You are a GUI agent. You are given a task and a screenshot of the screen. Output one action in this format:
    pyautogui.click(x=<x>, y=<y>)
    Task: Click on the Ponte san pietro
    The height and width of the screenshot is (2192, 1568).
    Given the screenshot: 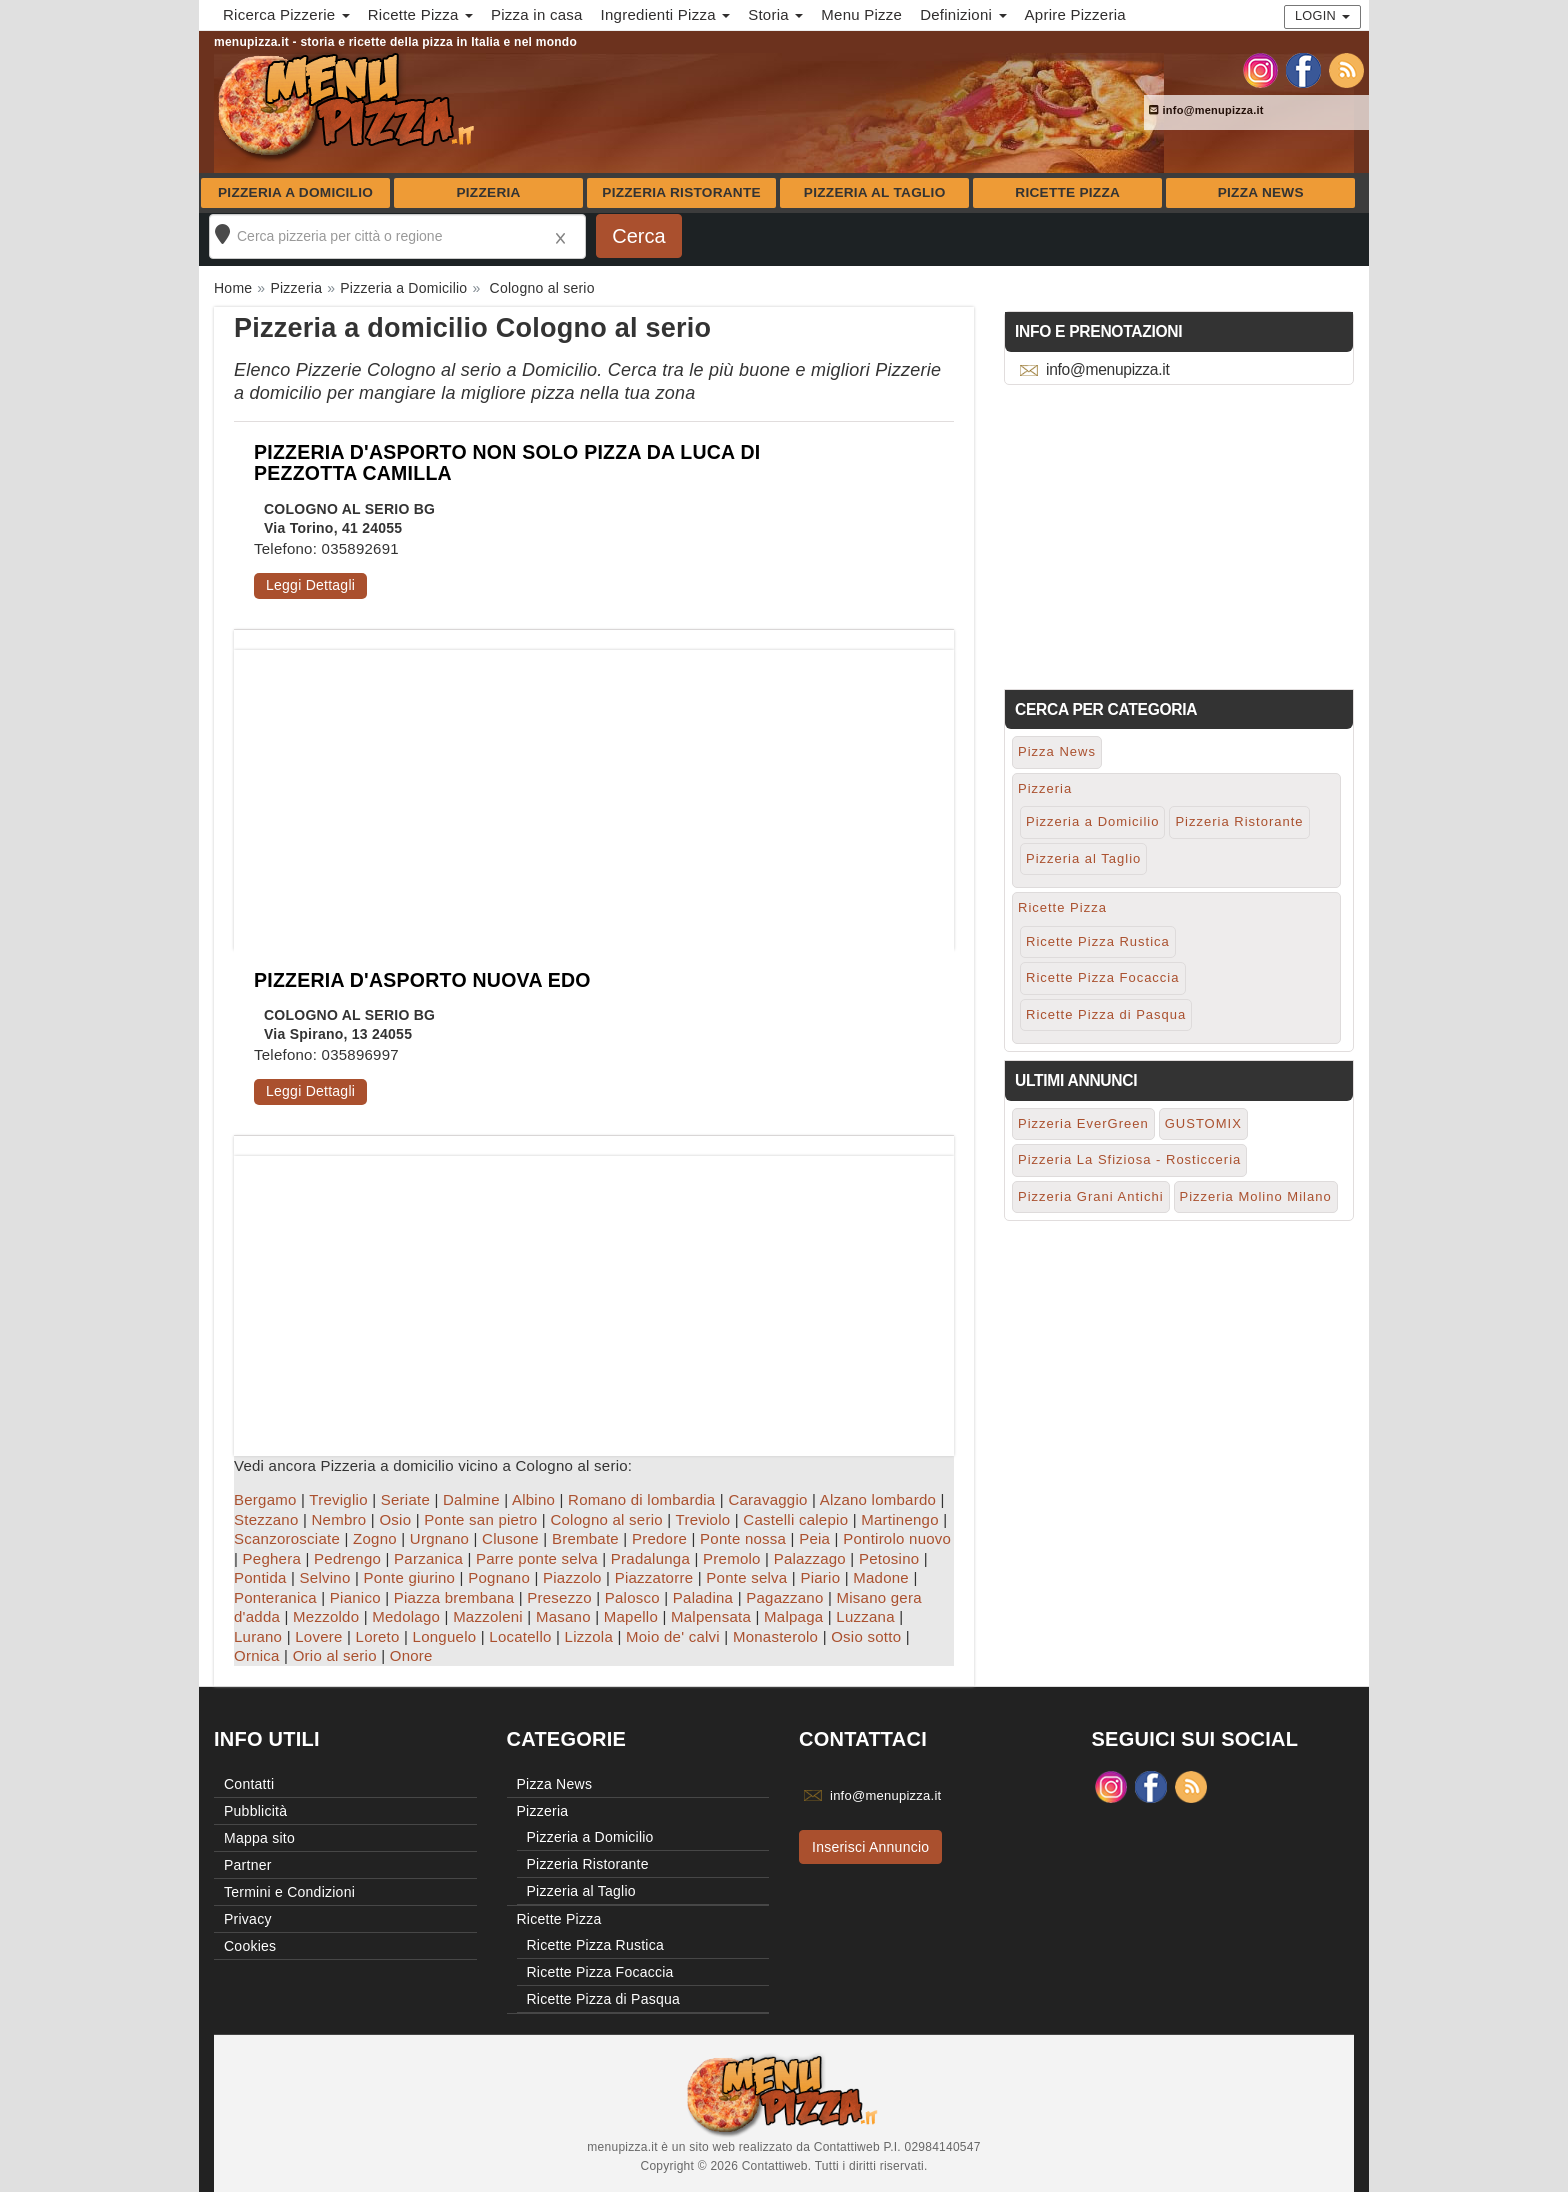 What is the action you would take?
    pyautogui.click(x=480, y=1519)
    